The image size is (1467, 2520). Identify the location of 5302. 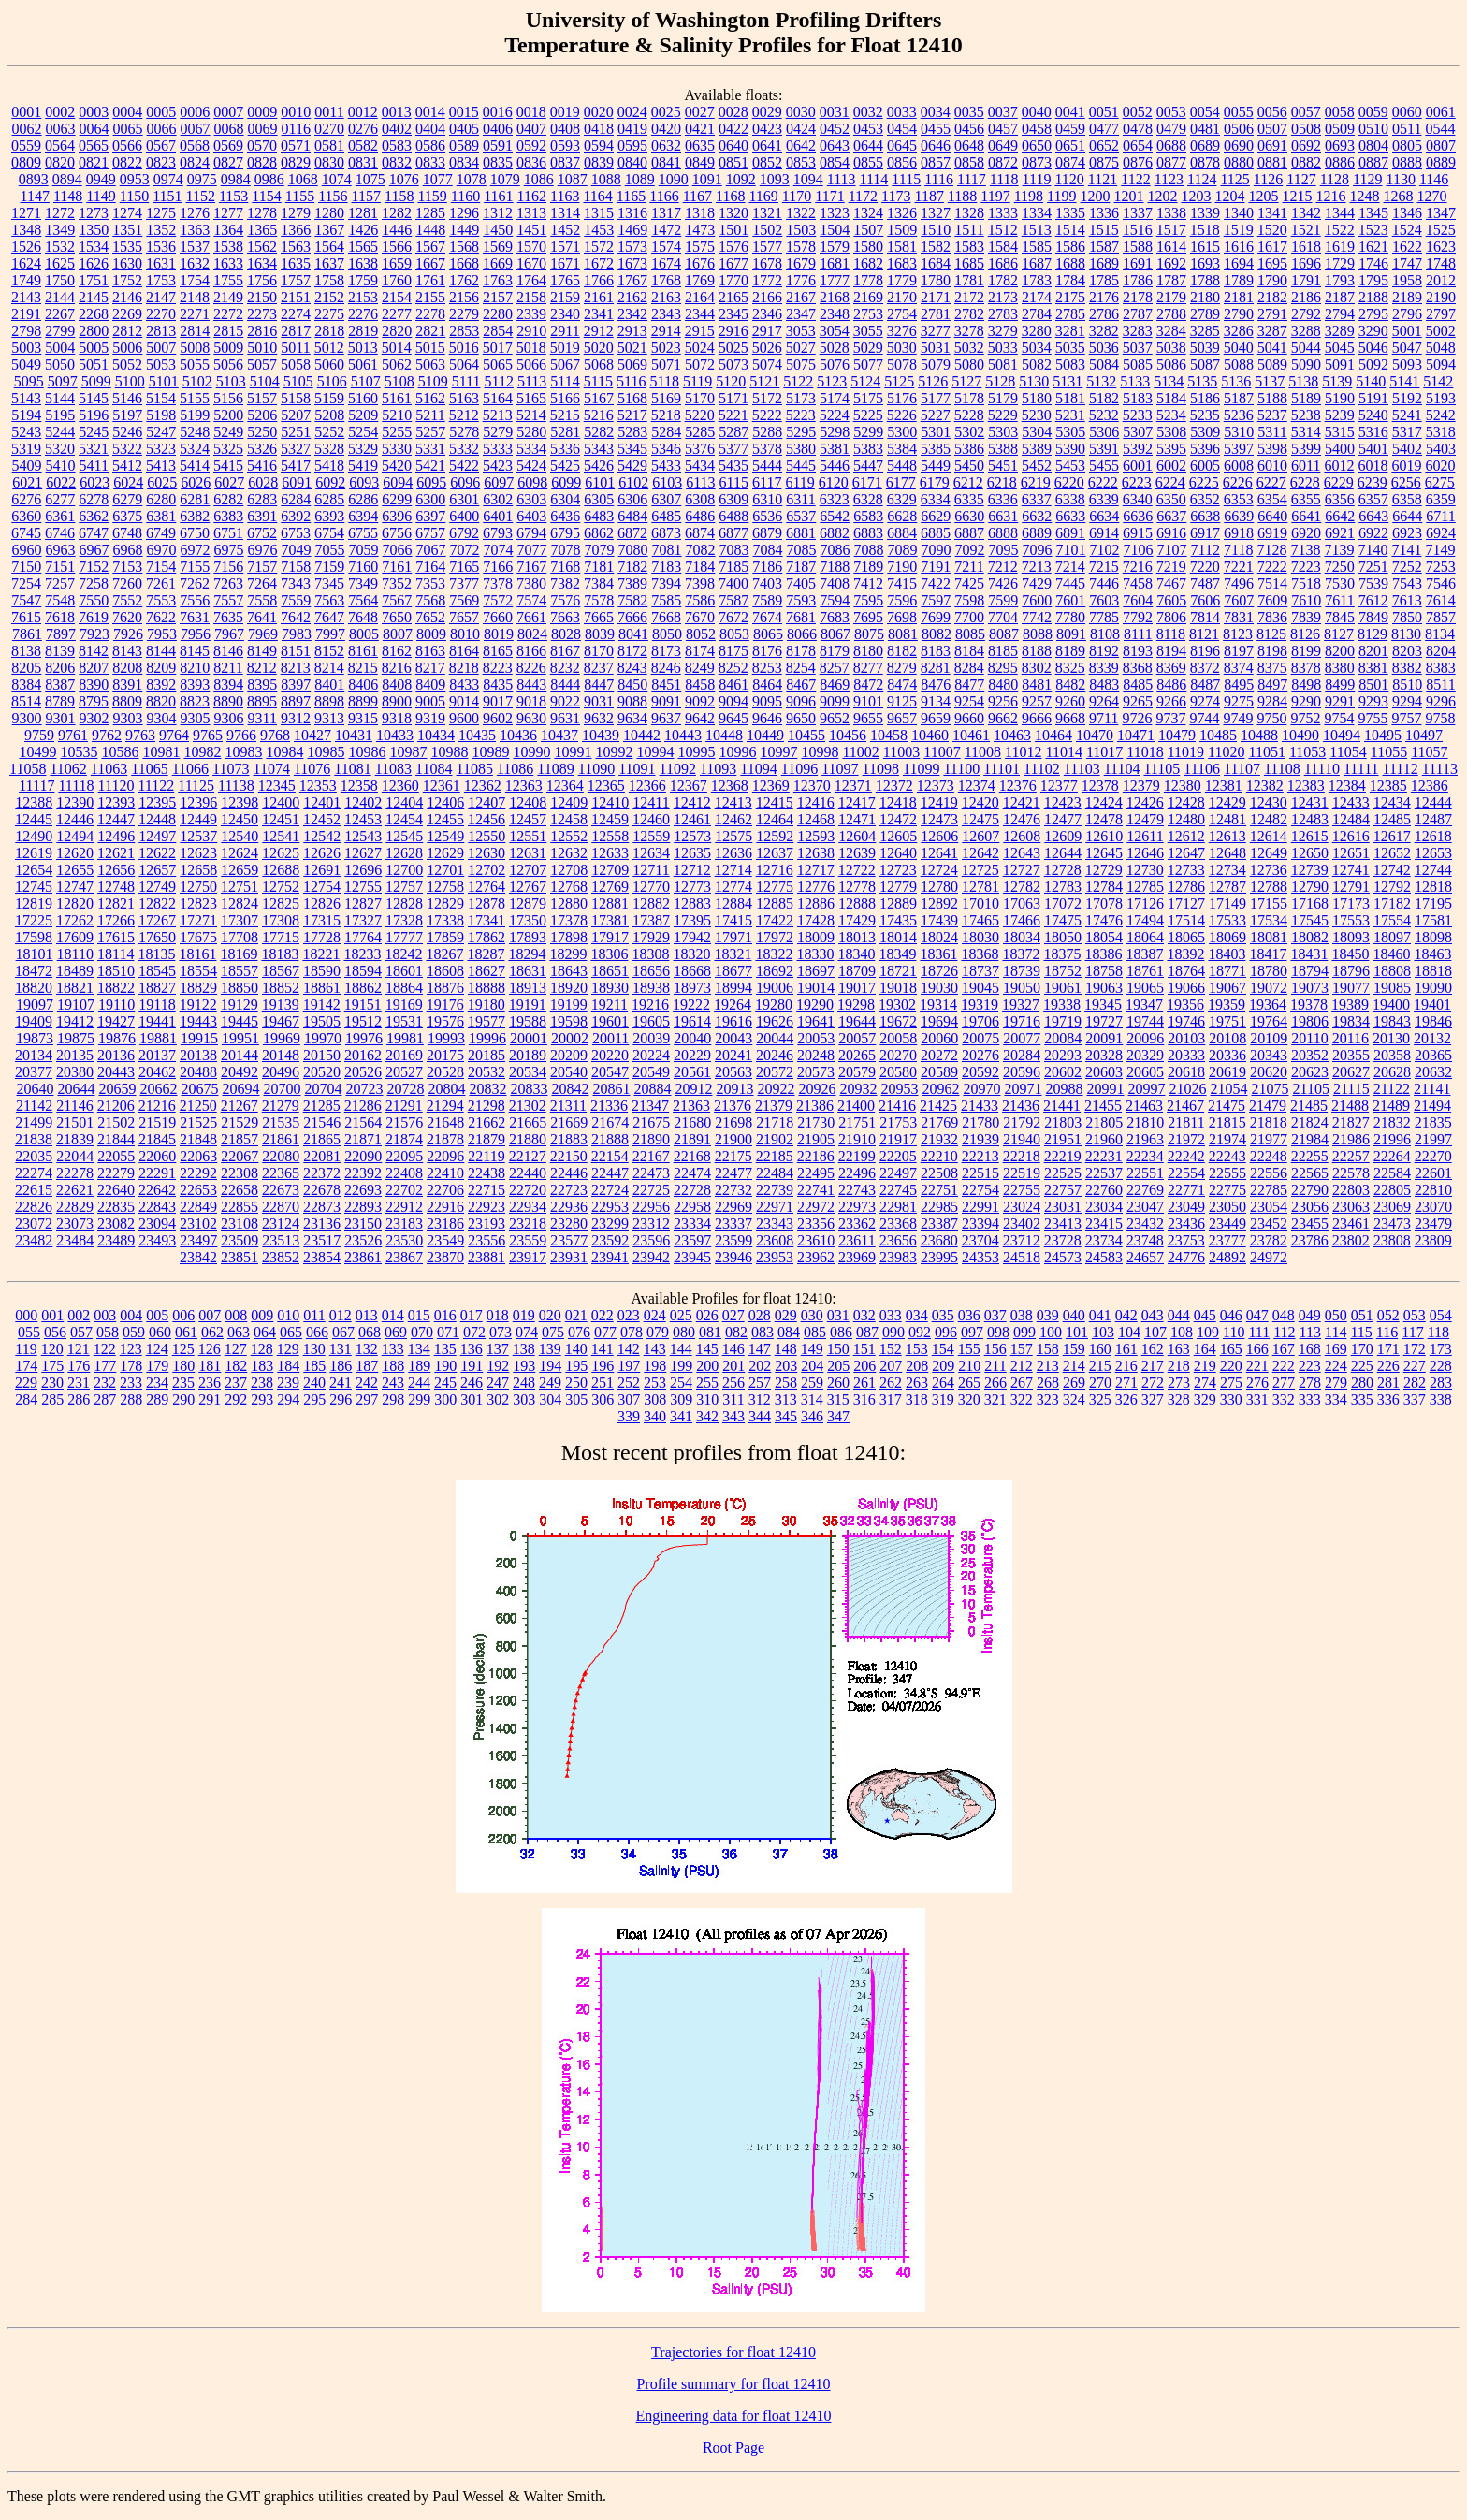
(969, 432).